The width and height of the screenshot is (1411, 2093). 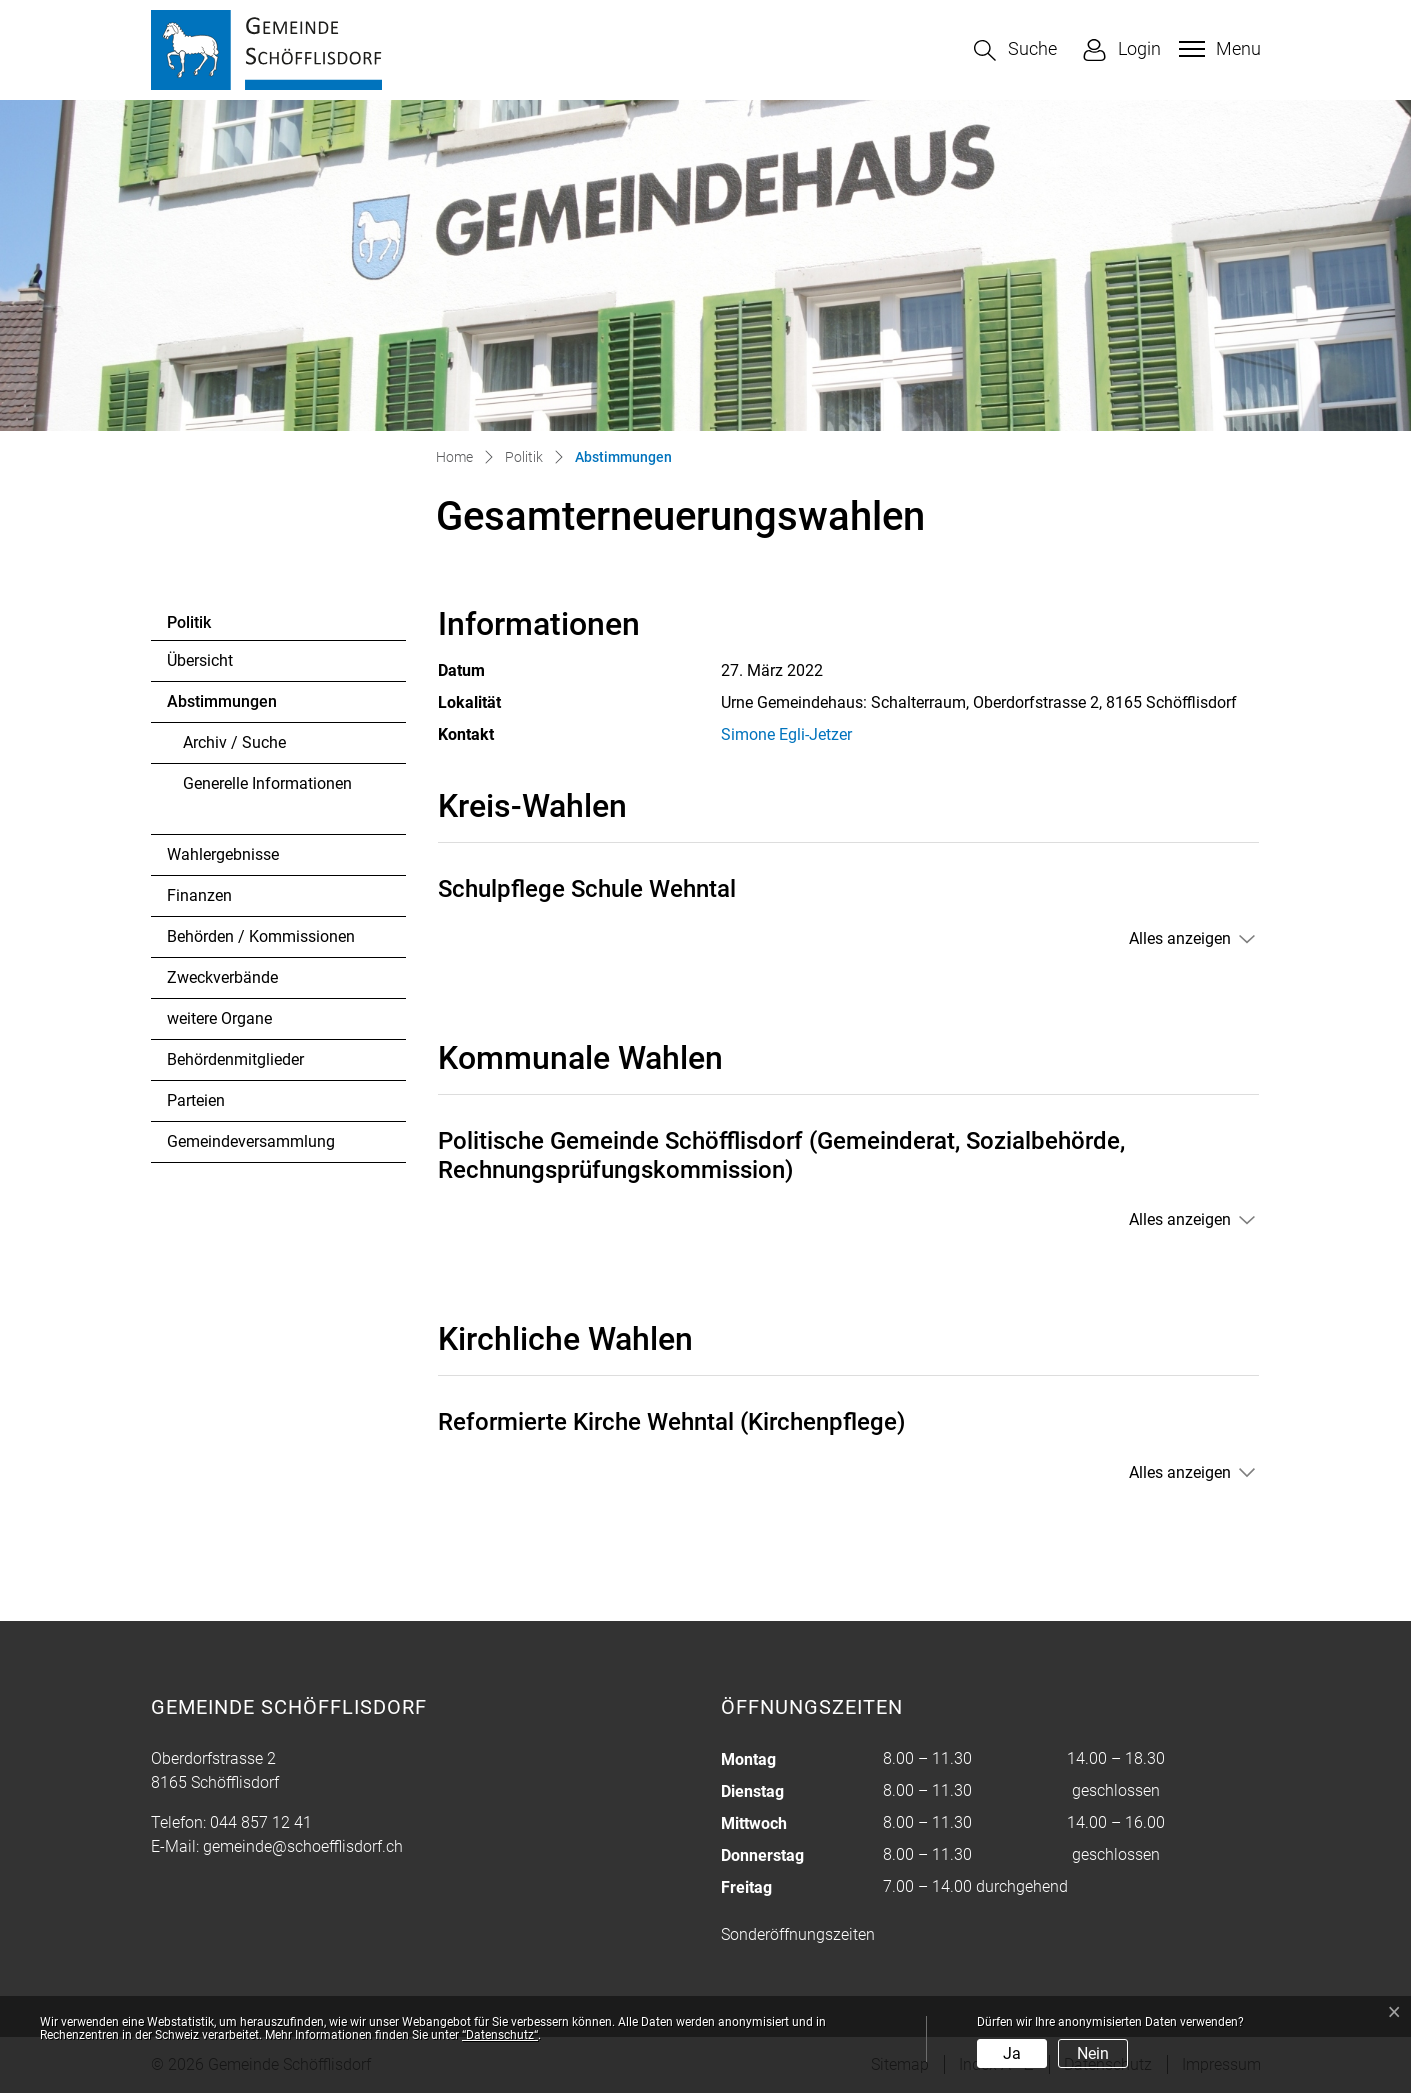 What do you see at coordinates (1015, 50) in the screenshot?
I see `[button]` at bounding box center [1015, 50].